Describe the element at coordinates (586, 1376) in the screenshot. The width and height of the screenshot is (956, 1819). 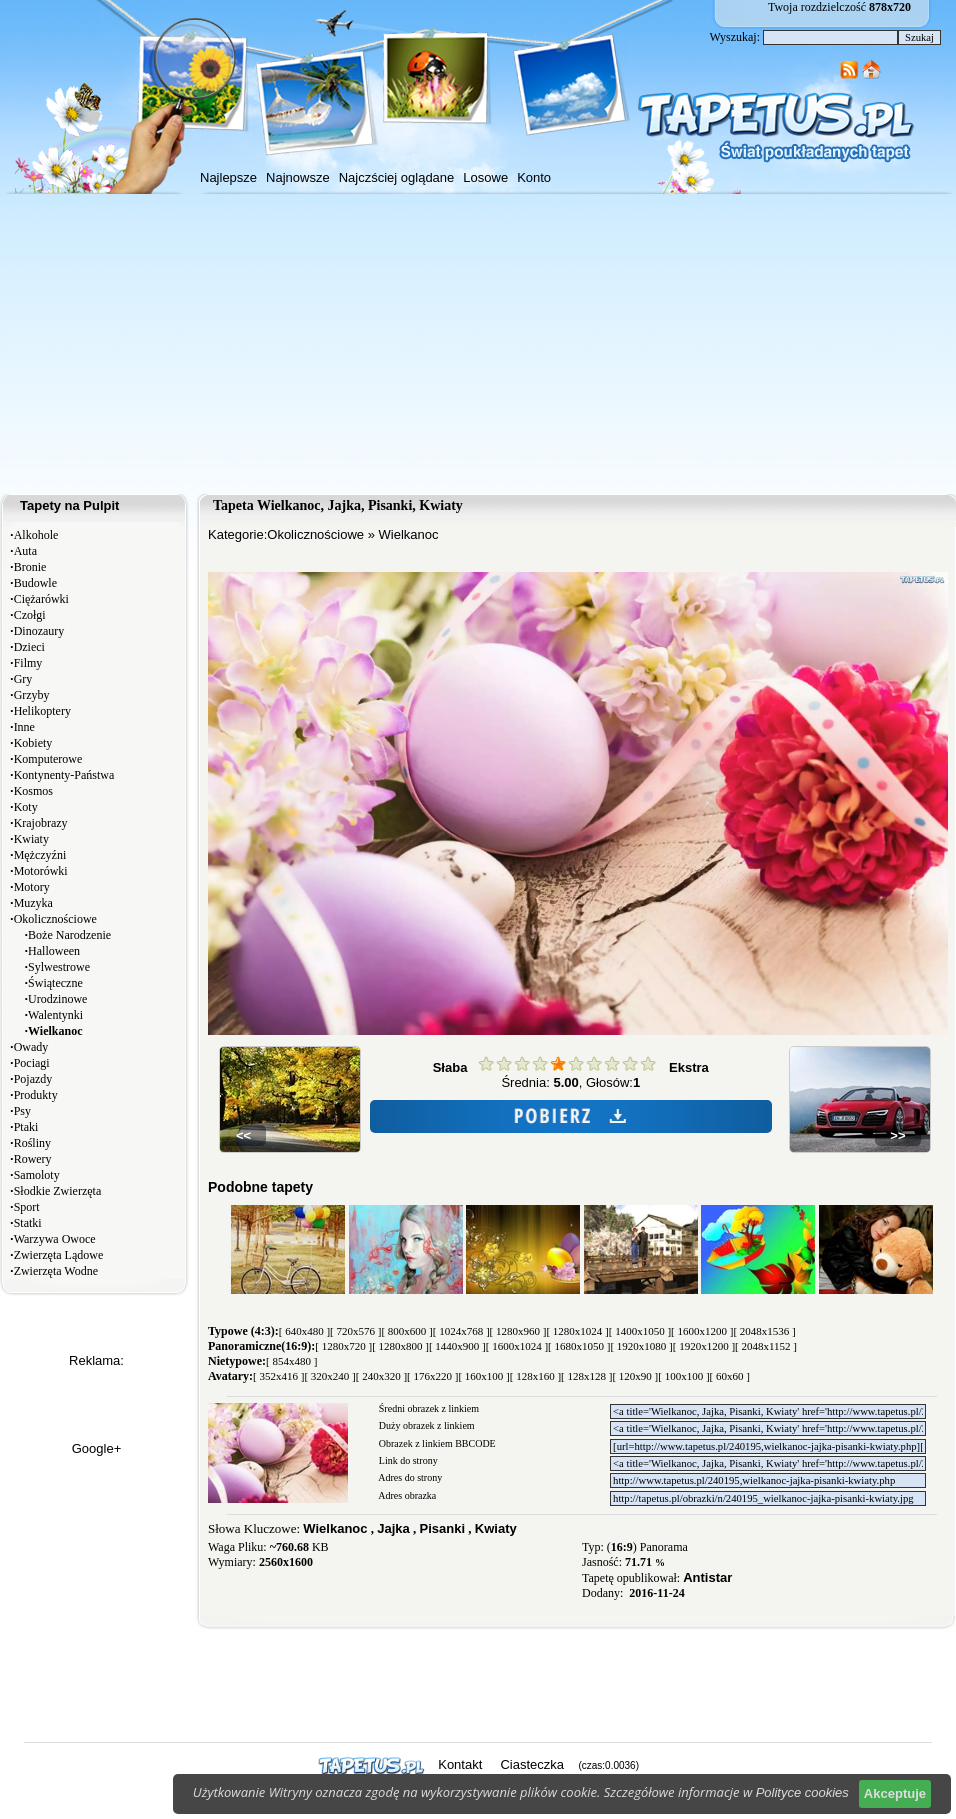
I see `[ 128x128 ]` at that location.